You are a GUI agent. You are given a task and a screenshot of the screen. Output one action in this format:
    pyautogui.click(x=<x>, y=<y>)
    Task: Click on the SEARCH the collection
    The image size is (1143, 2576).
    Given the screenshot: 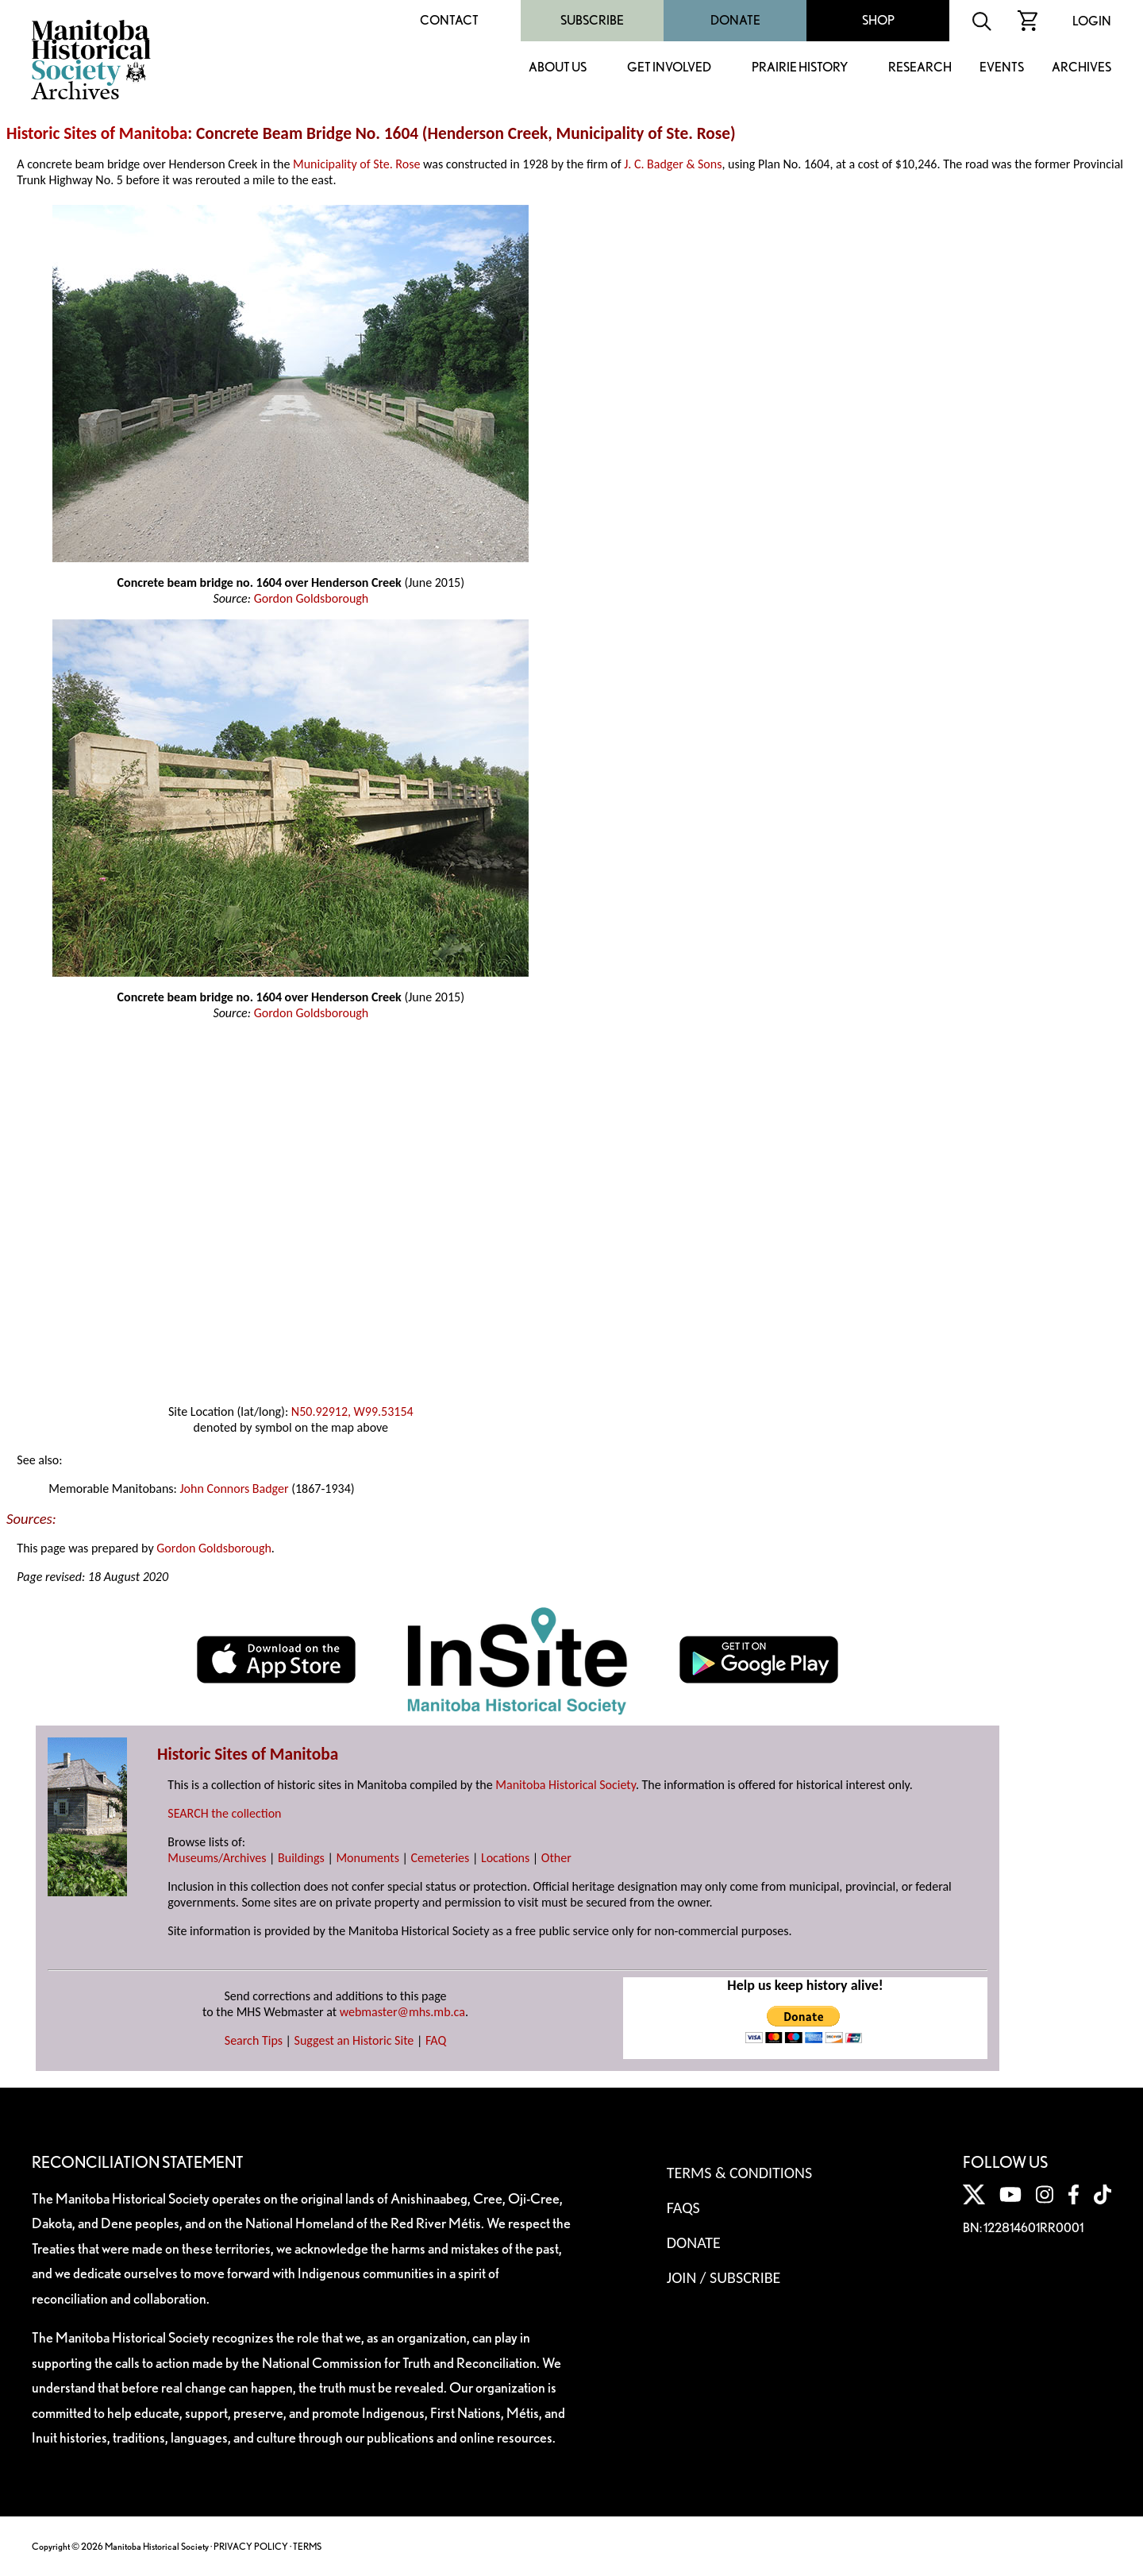 What is the action you would take?
    pyautogui.click(x=224, y=1813)
    